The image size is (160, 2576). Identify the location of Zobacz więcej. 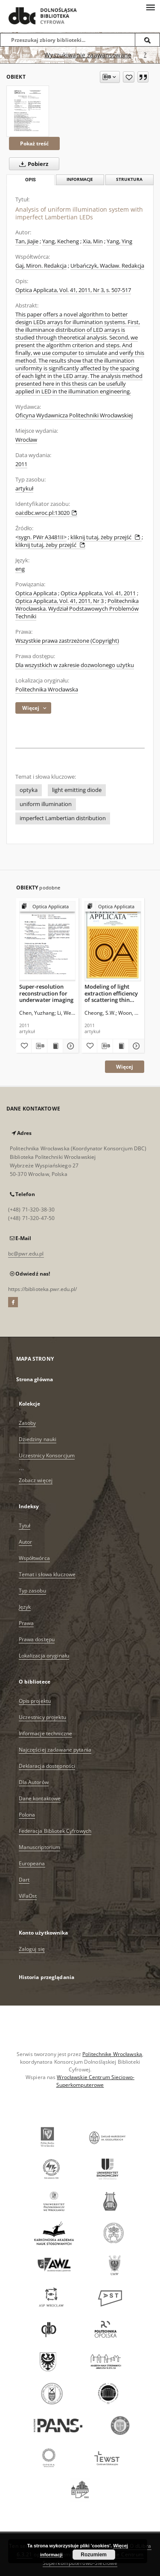
(36, 1480).